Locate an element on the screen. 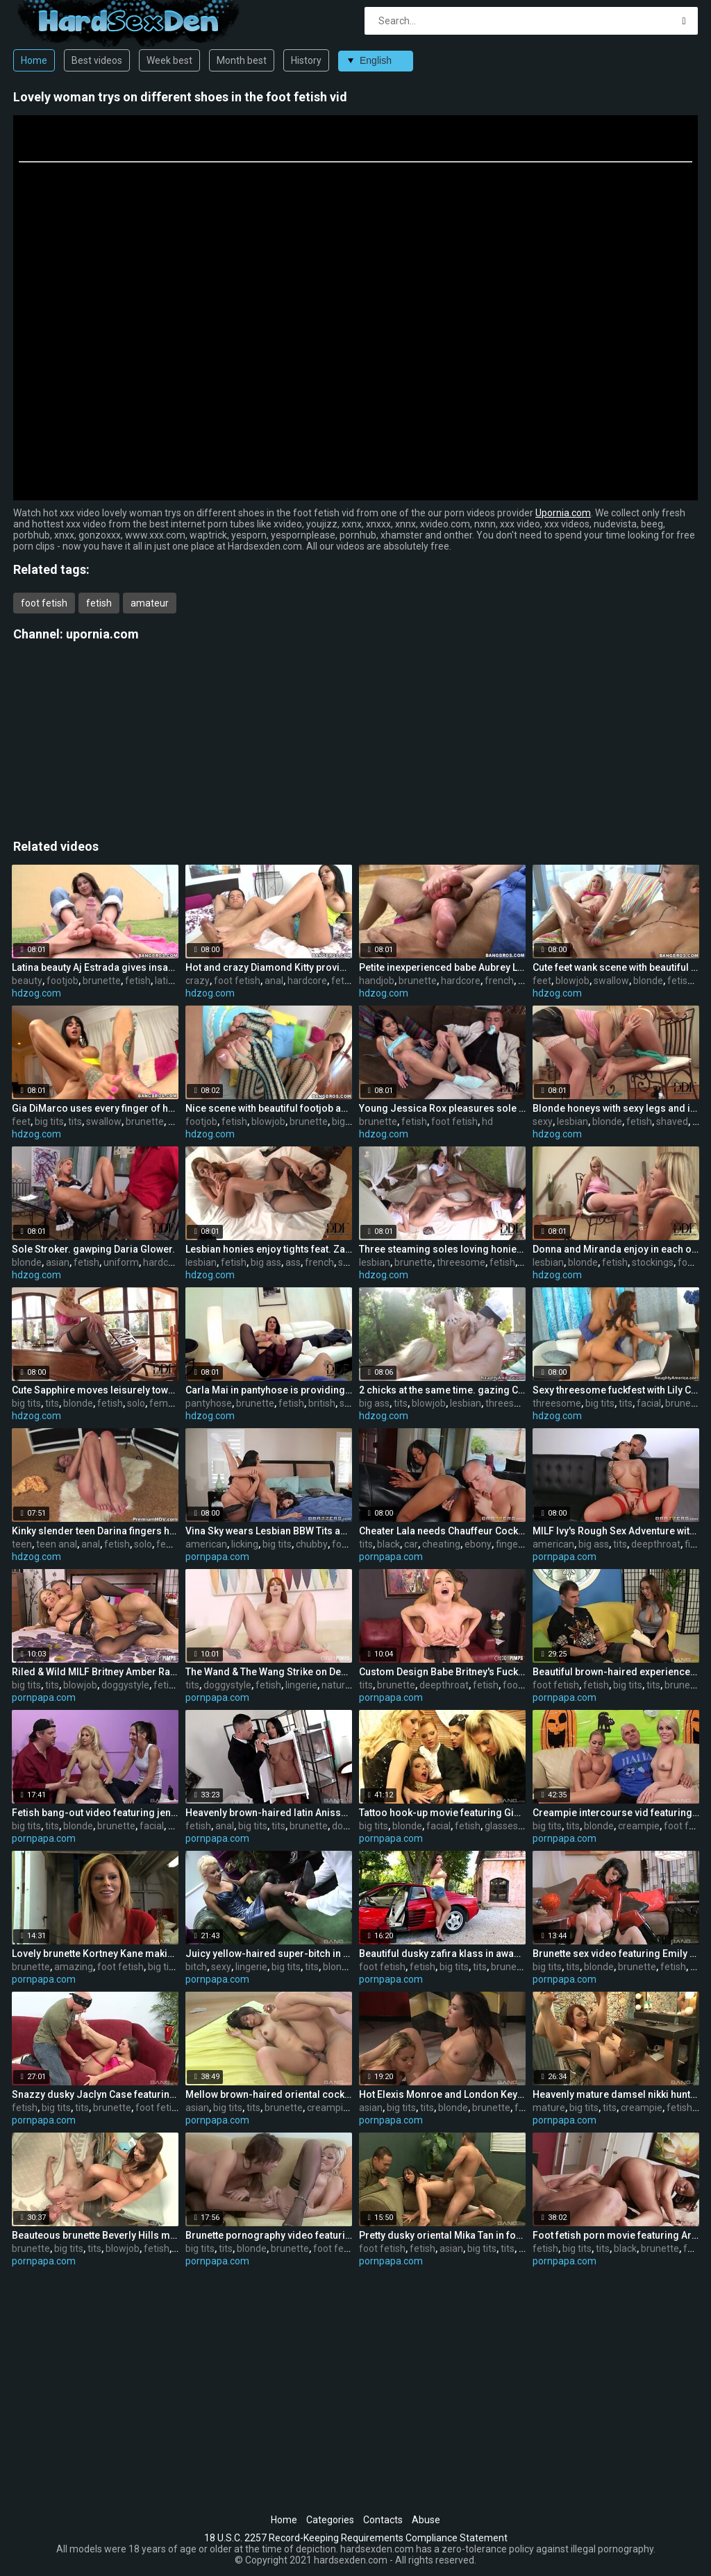 The image size is (711, 2576). hd is located at coordinates (487, 1121).